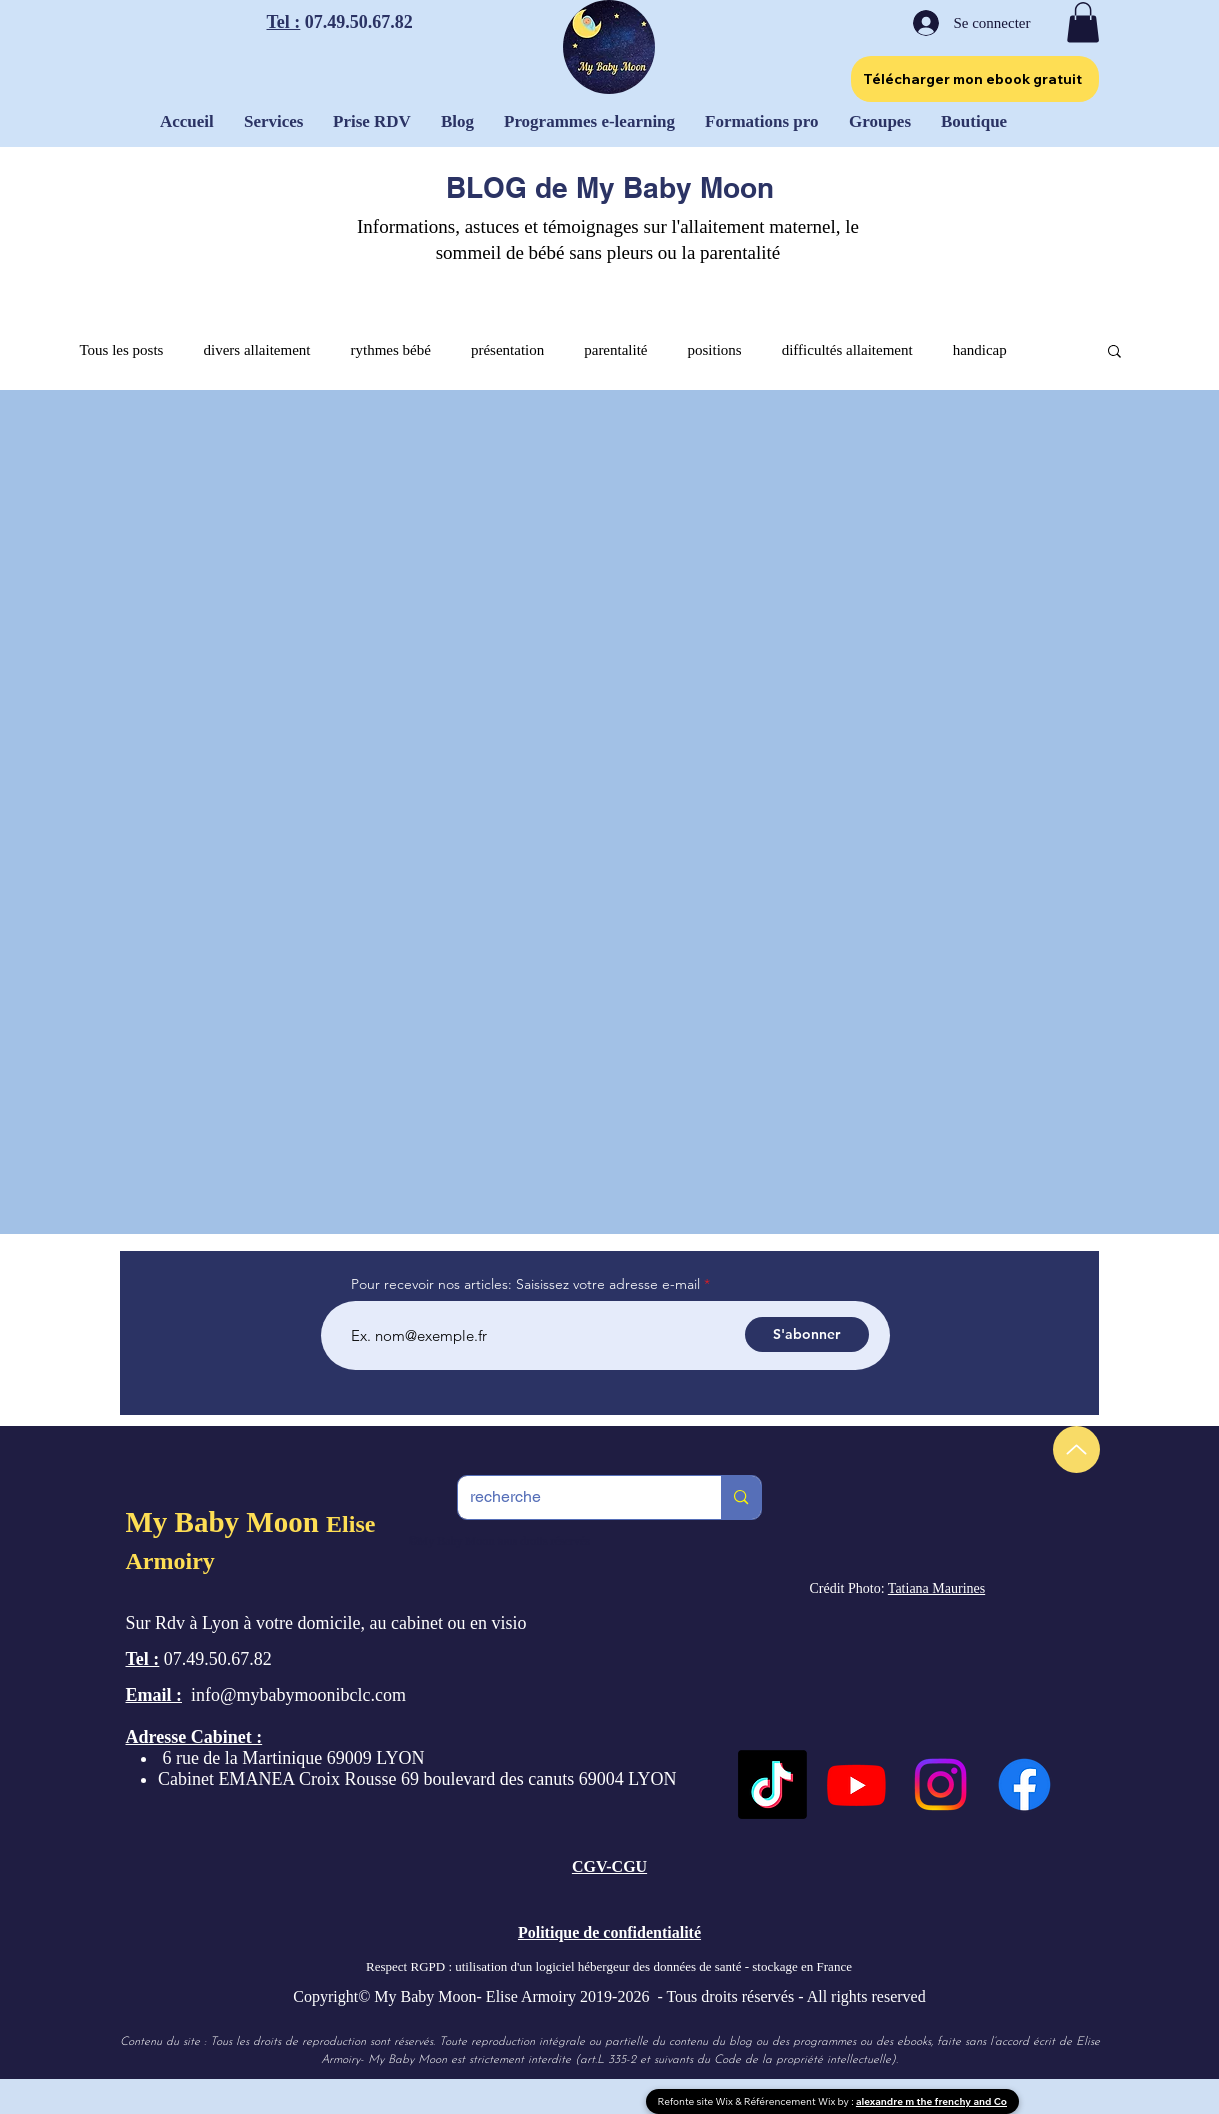 The height and width of the screenshot is (2114, 1219). I want to click on positions, so click(715, 350).